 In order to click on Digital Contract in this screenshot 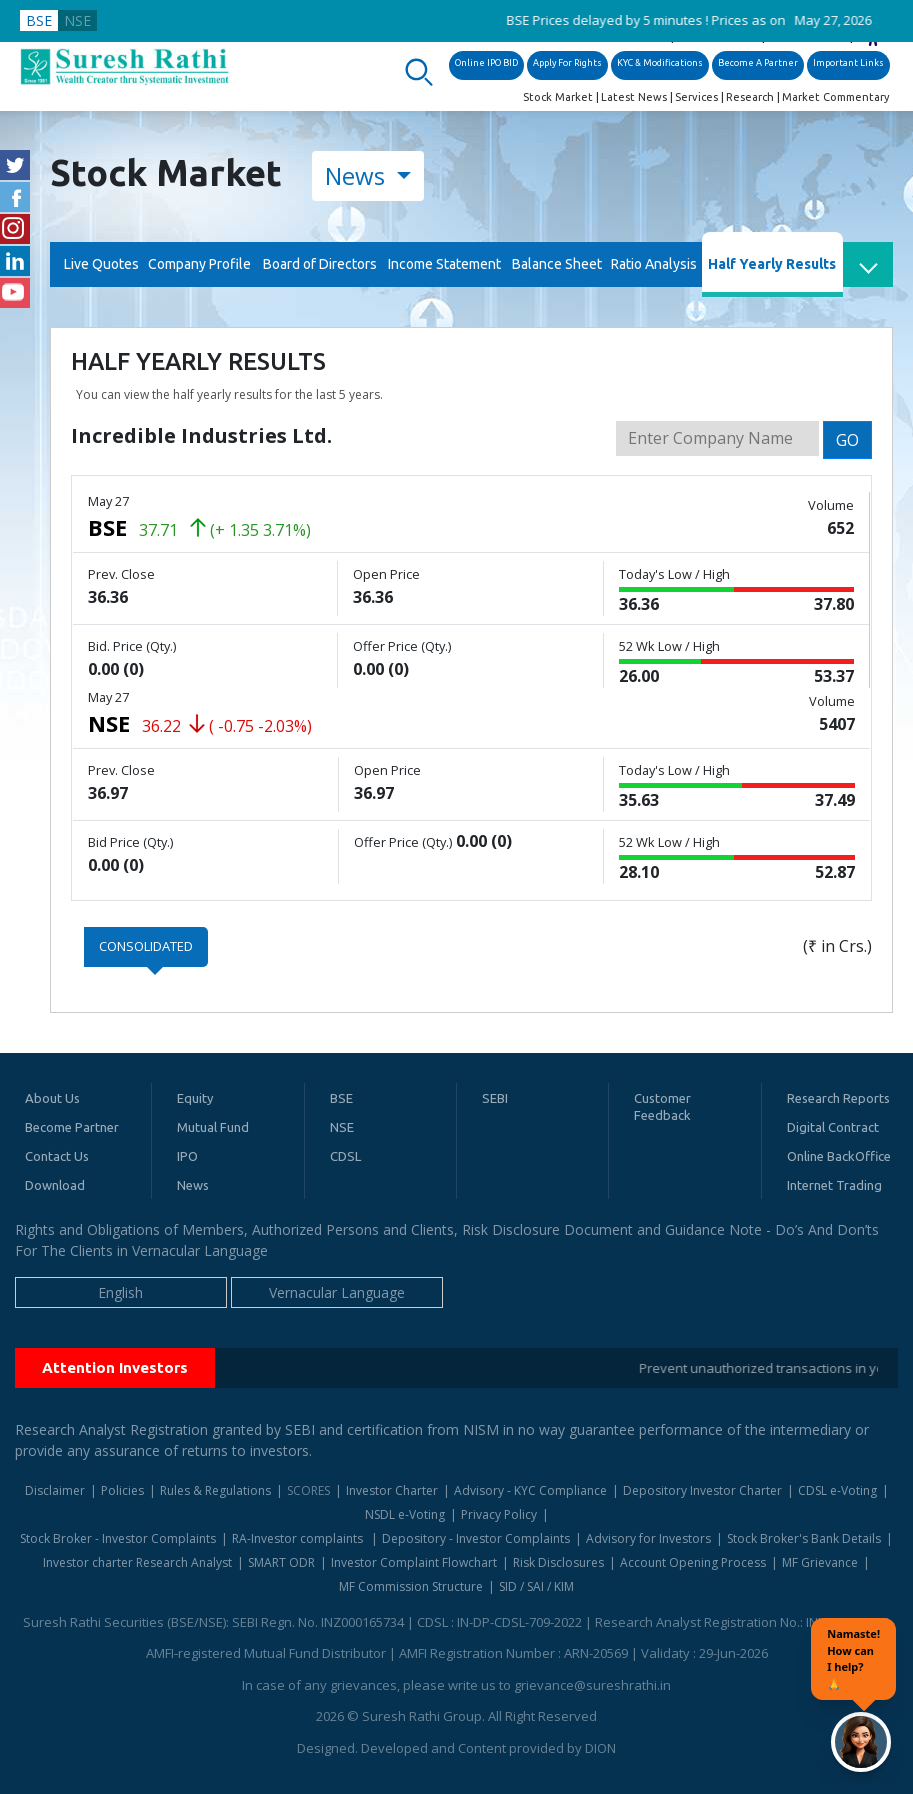, I will do `click(833, 1127)`.